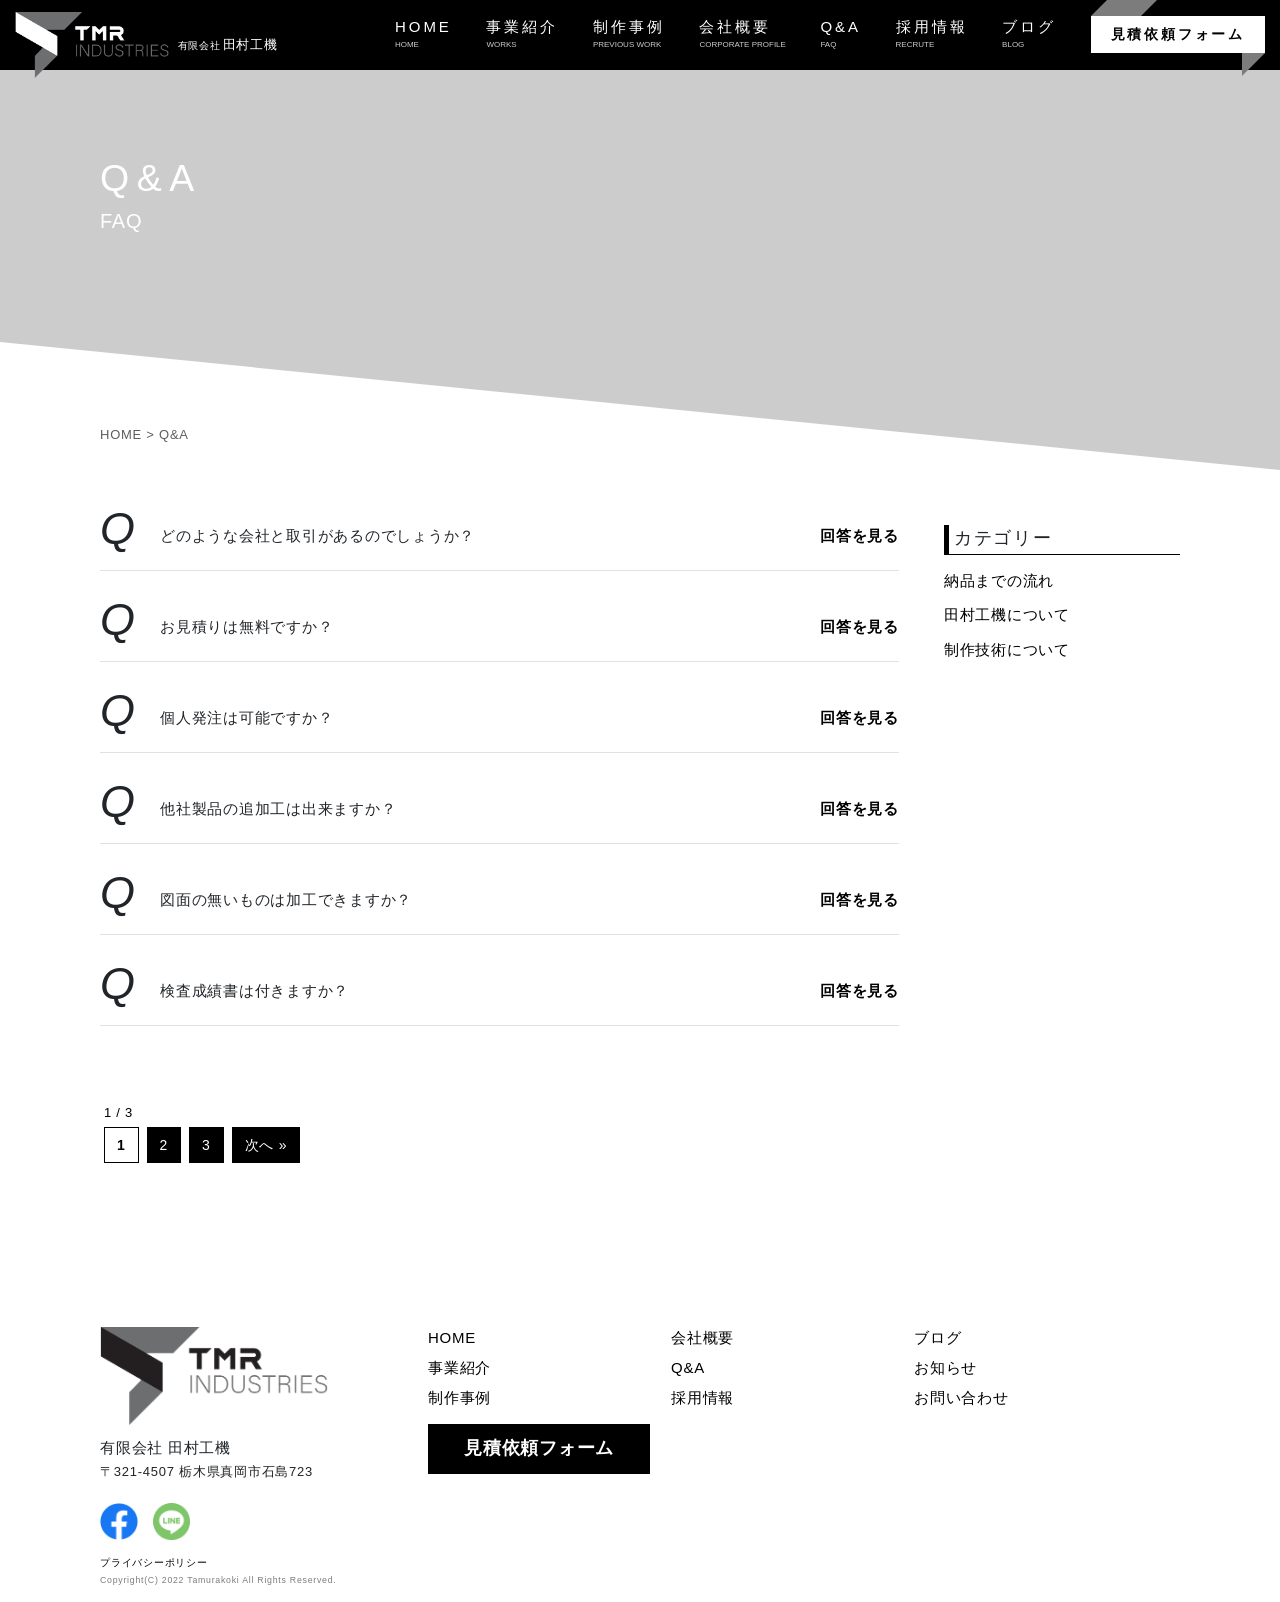 The image size is (1280, 1602). I want to click on 採用情報, so click(702, 1397).